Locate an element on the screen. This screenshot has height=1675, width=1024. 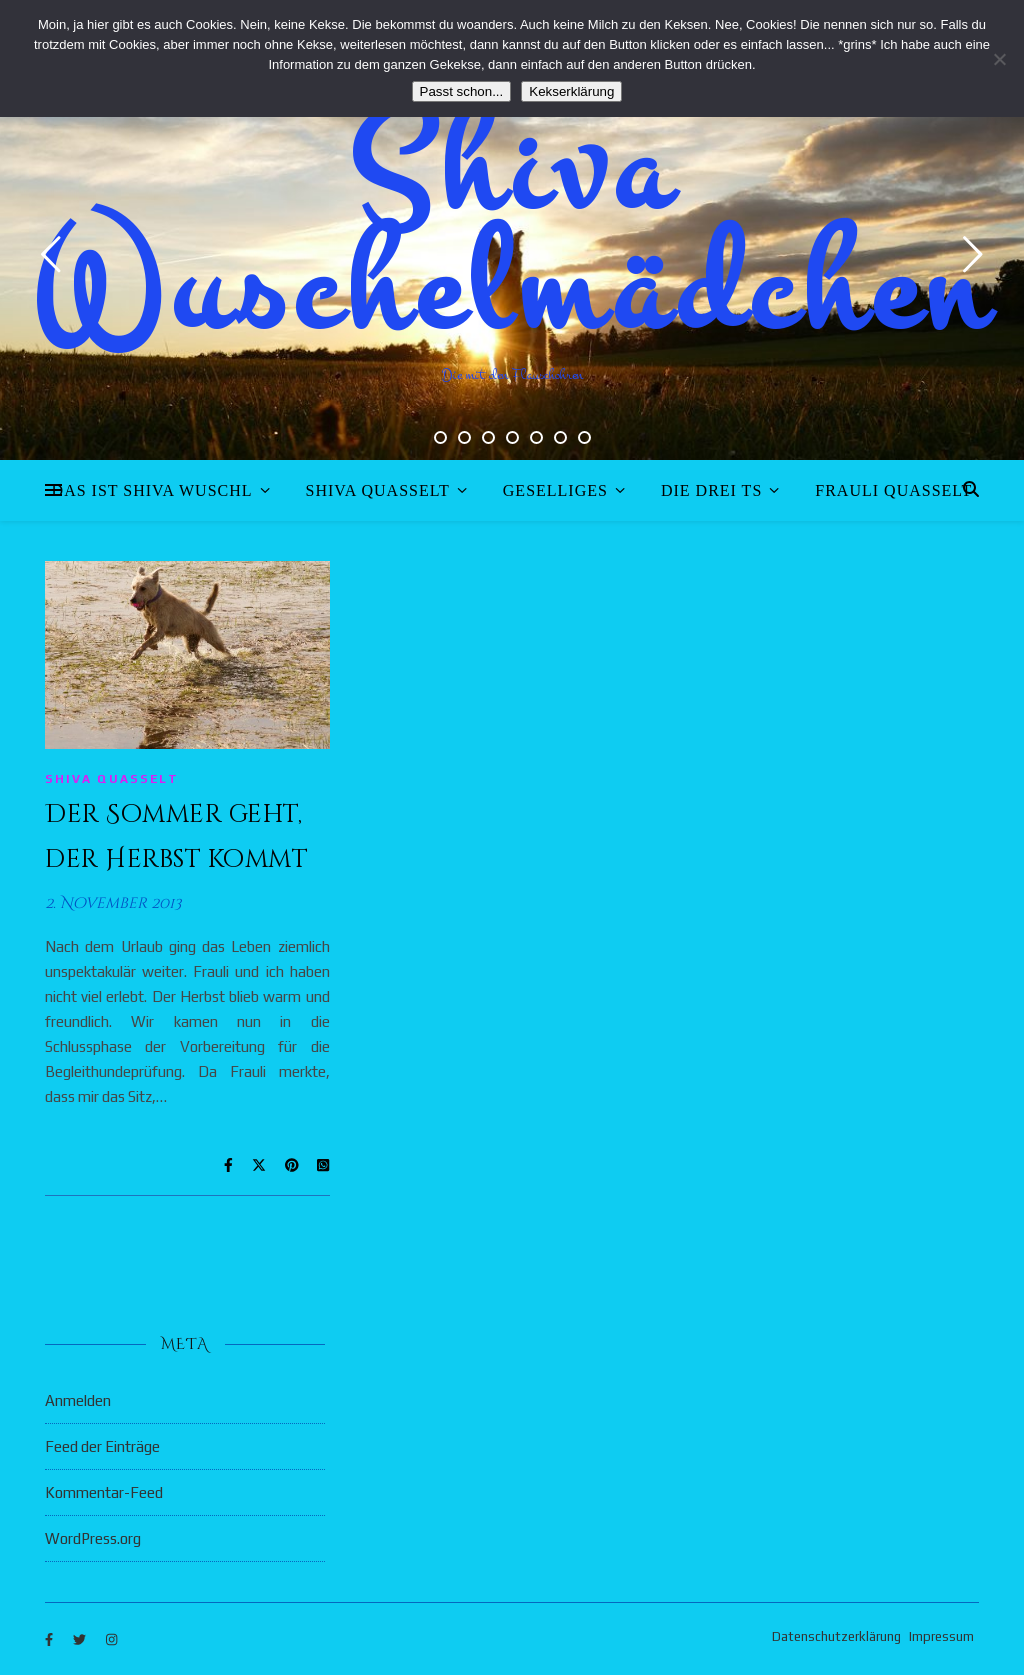
Impressum is located at coordinates (941, 1636).